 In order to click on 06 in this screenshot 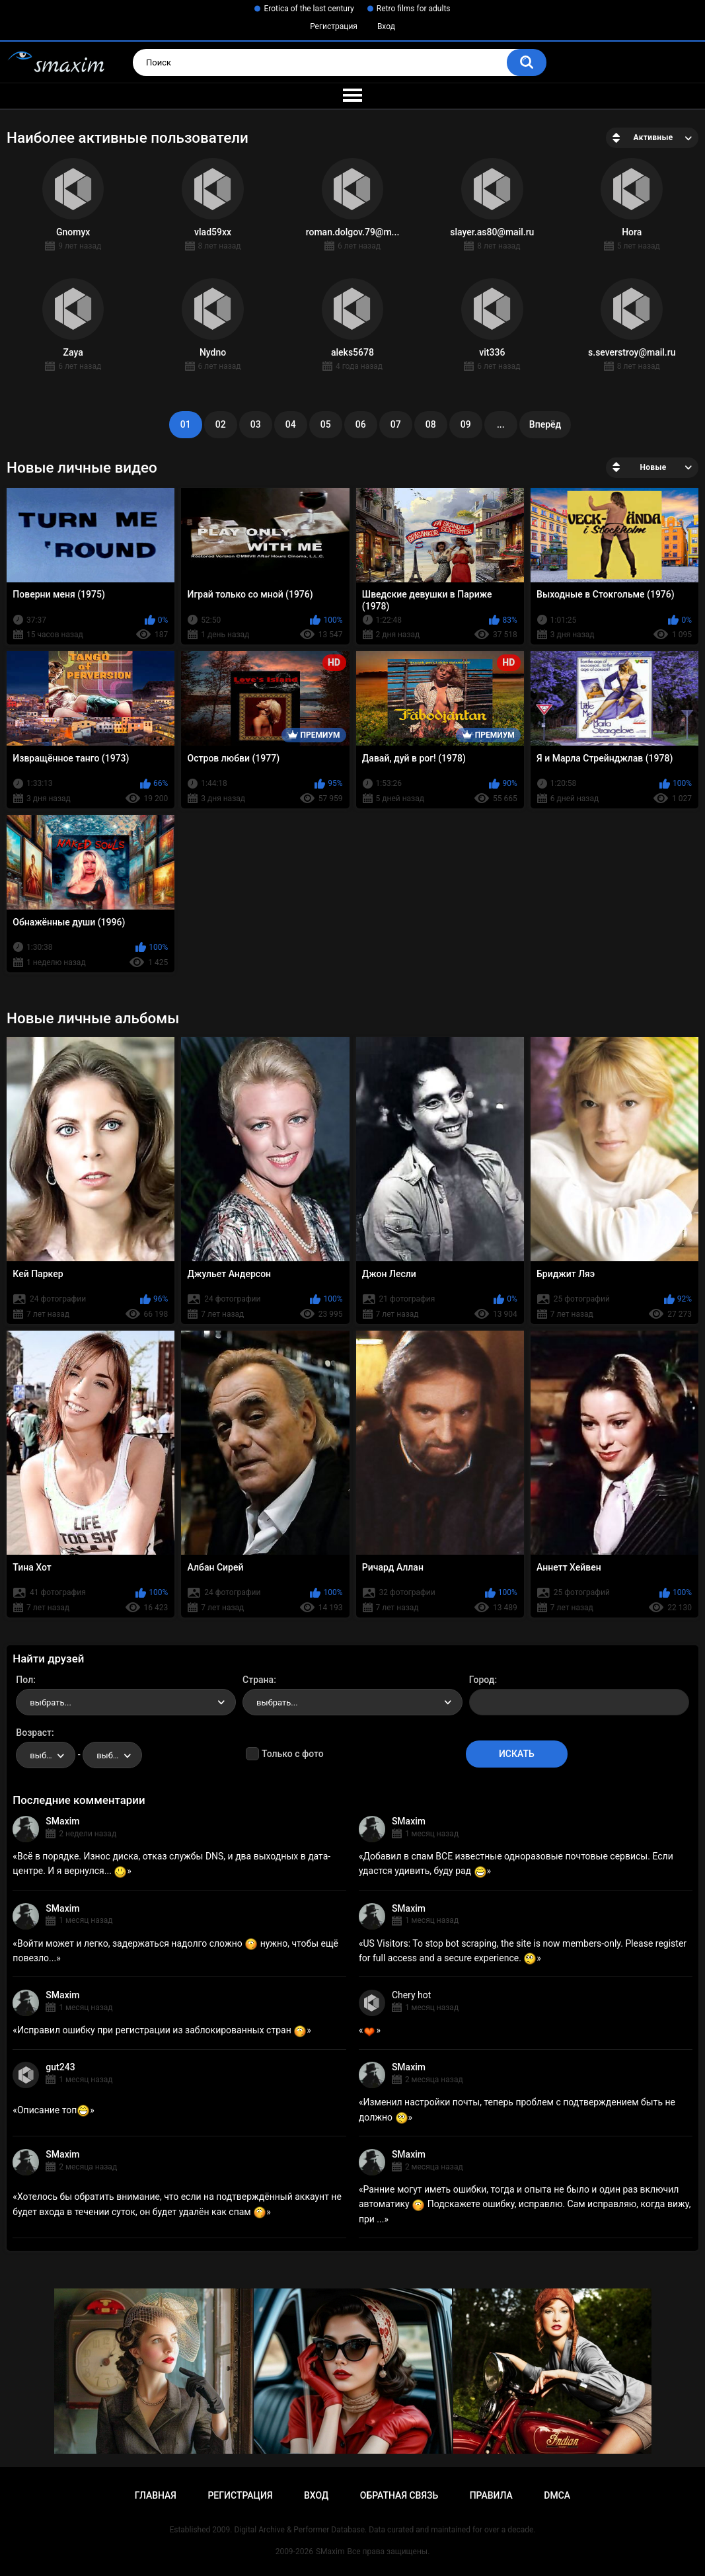, I will do `click(360, 424)`.